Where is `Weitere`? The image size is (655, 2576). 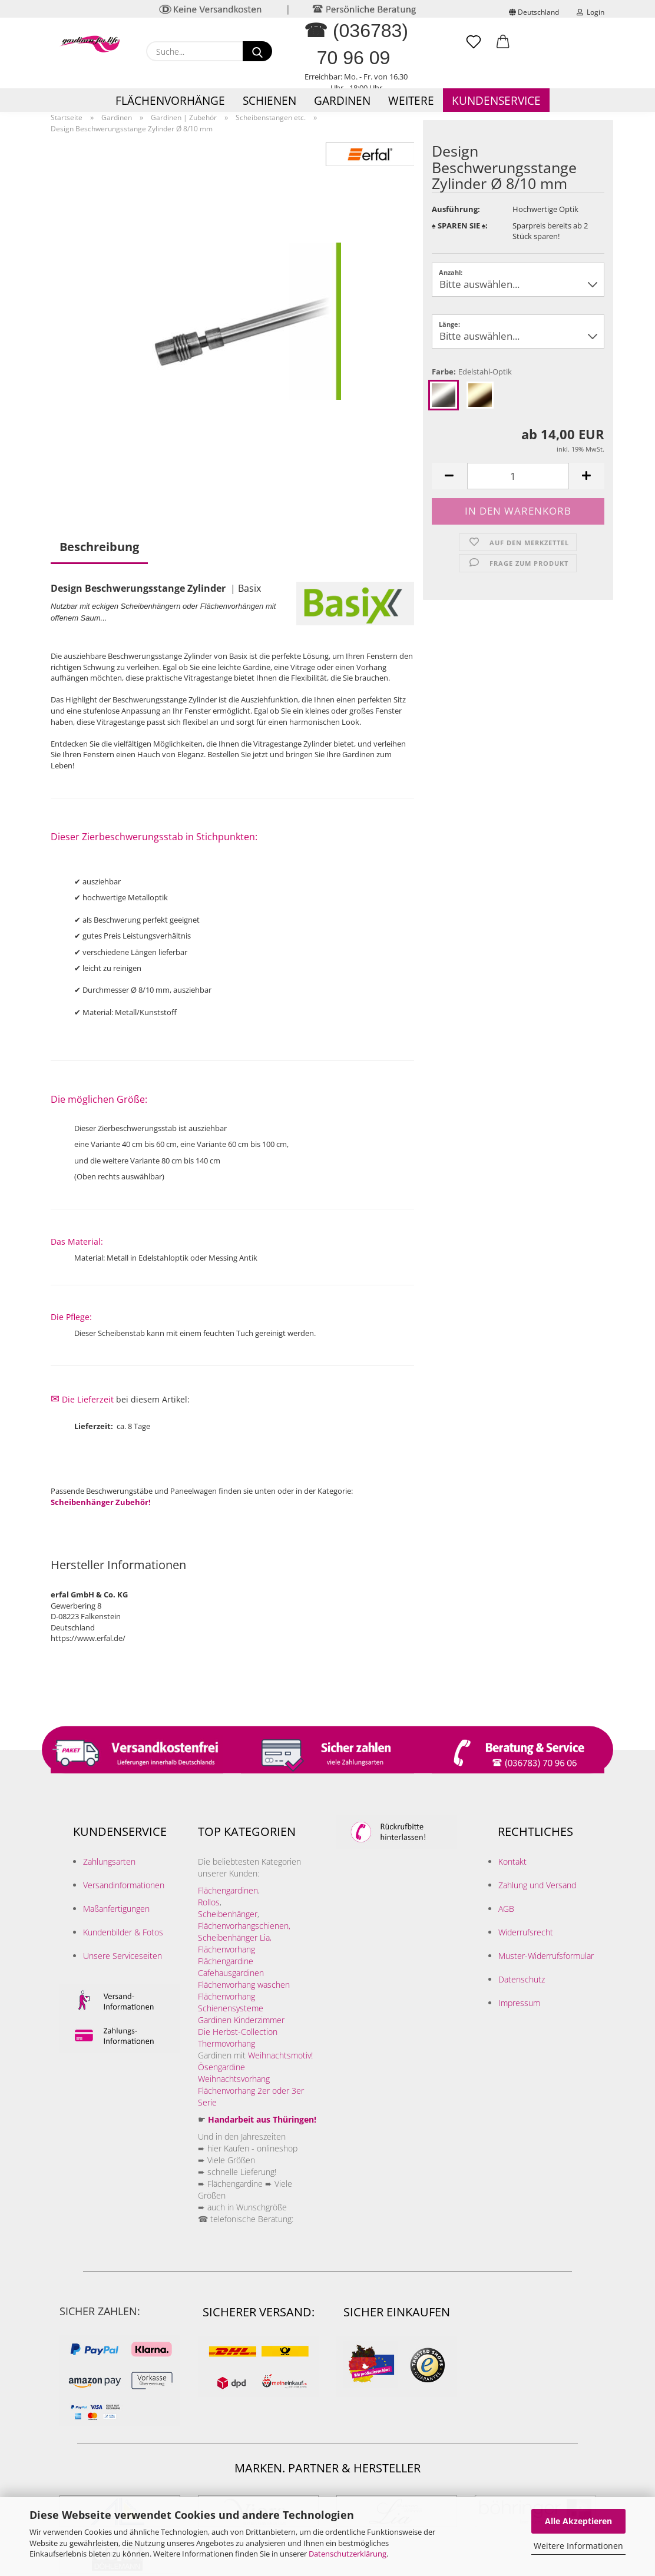
Weitere is located at coordinates (411, 100).